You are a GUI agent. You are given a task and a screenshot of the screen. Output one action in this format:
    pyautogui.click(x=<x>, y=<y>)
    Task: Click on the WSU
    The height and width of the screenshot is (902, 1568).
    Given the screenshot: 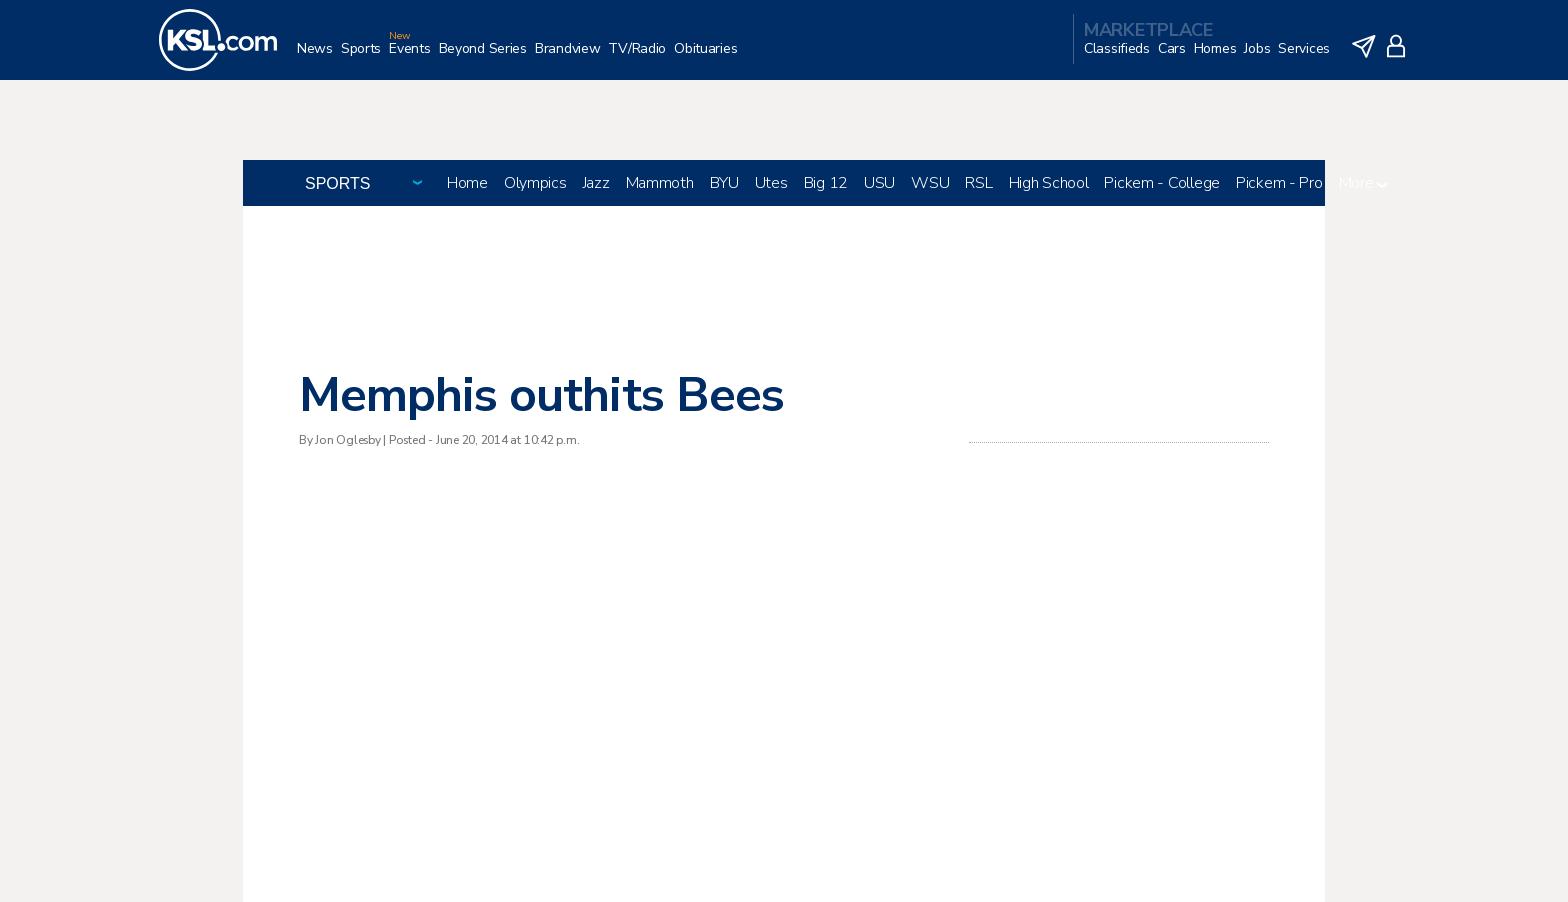 What is the action you would take?
    pyautogui.click(x=930, y=183)
    